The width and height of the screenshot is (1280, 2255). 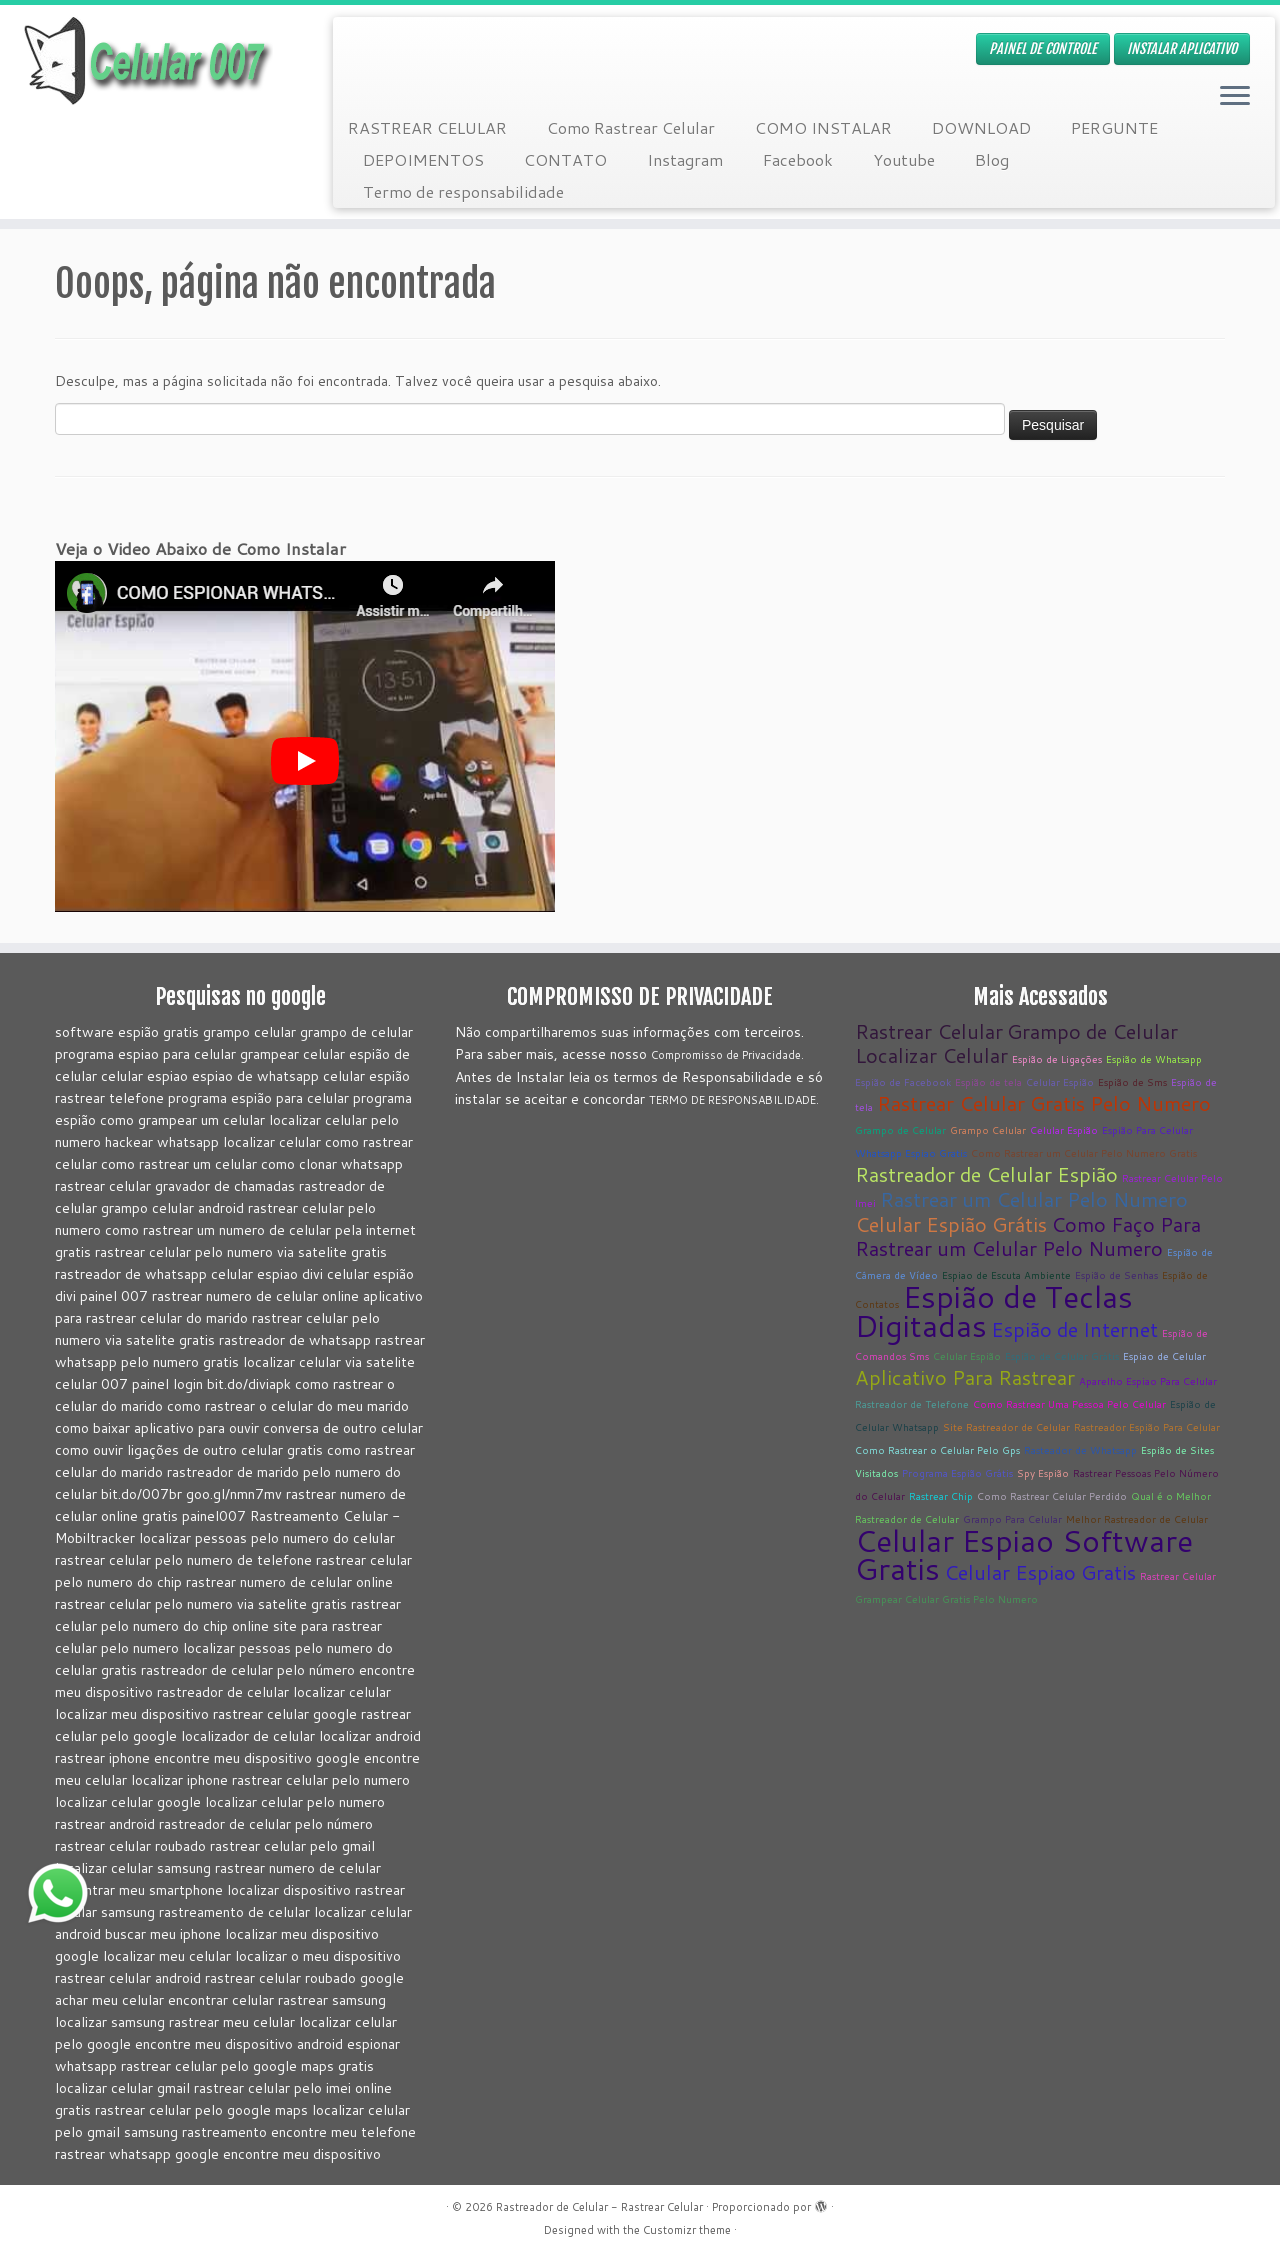 What do you see at coordinates (823, 127) in the screenshot?
I see `COMO INSTALAR` at bounding box center [823, 127].